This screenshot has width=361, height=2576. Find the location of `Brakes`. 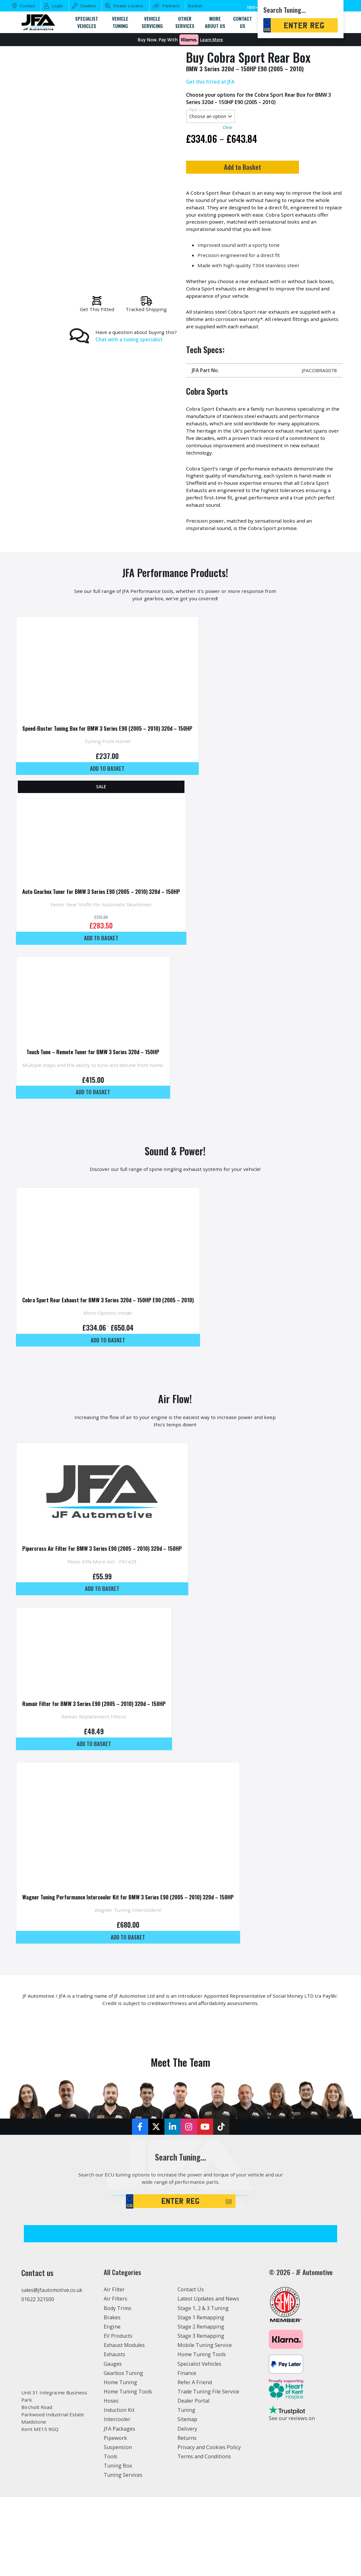

Brakes is located at coordinates (112, 2385).